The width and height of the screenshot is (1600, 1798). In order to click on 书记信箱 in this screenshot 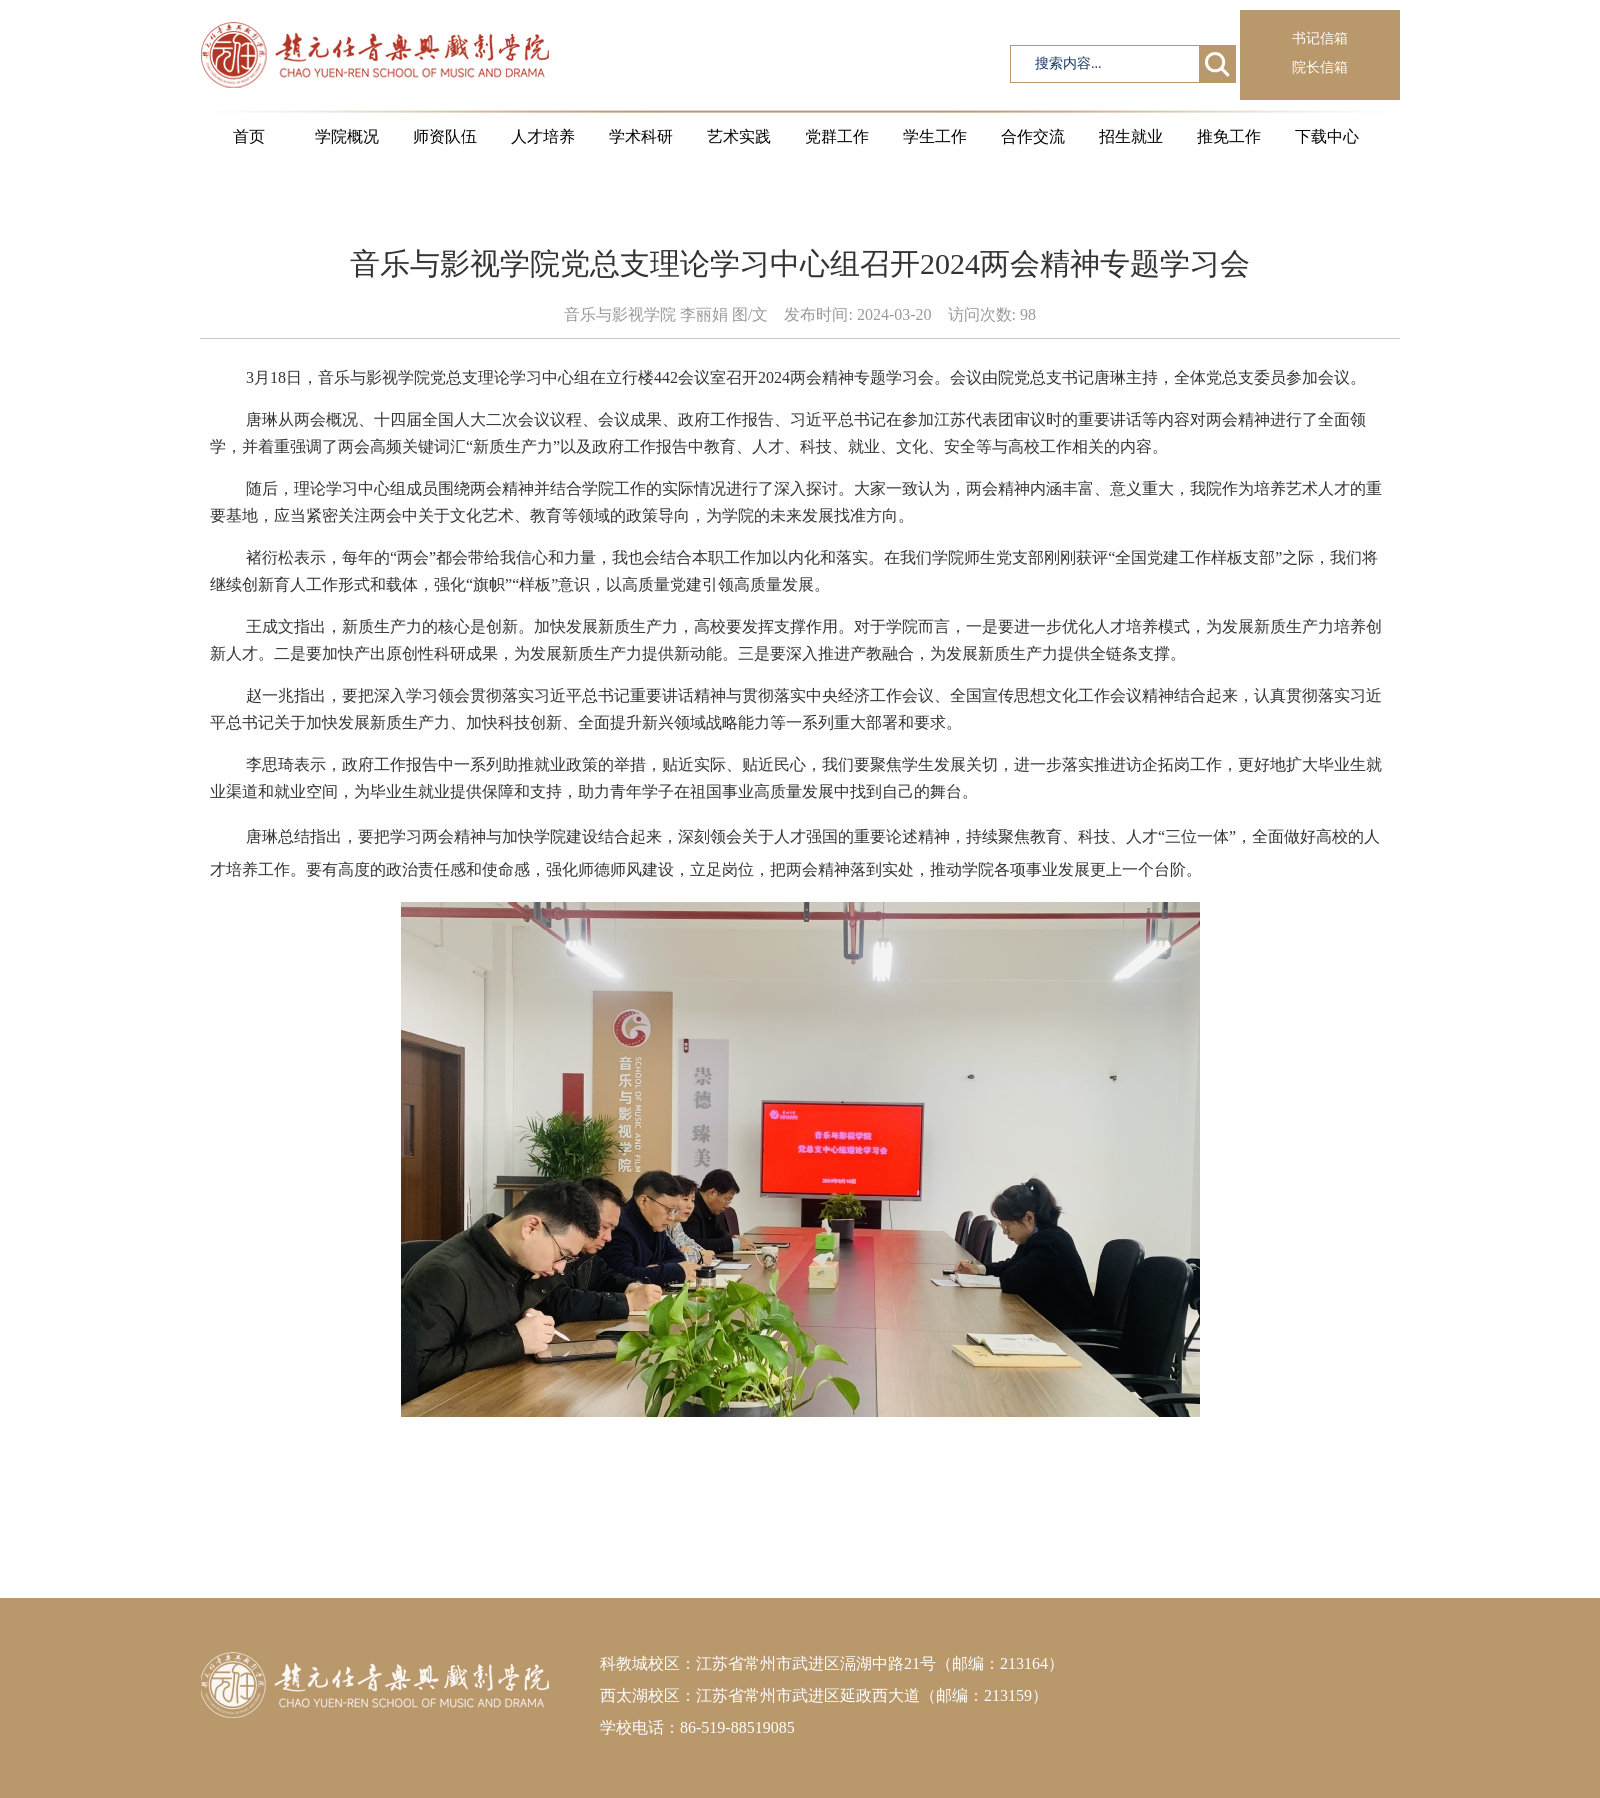, I will do `click(1320, 38)`.